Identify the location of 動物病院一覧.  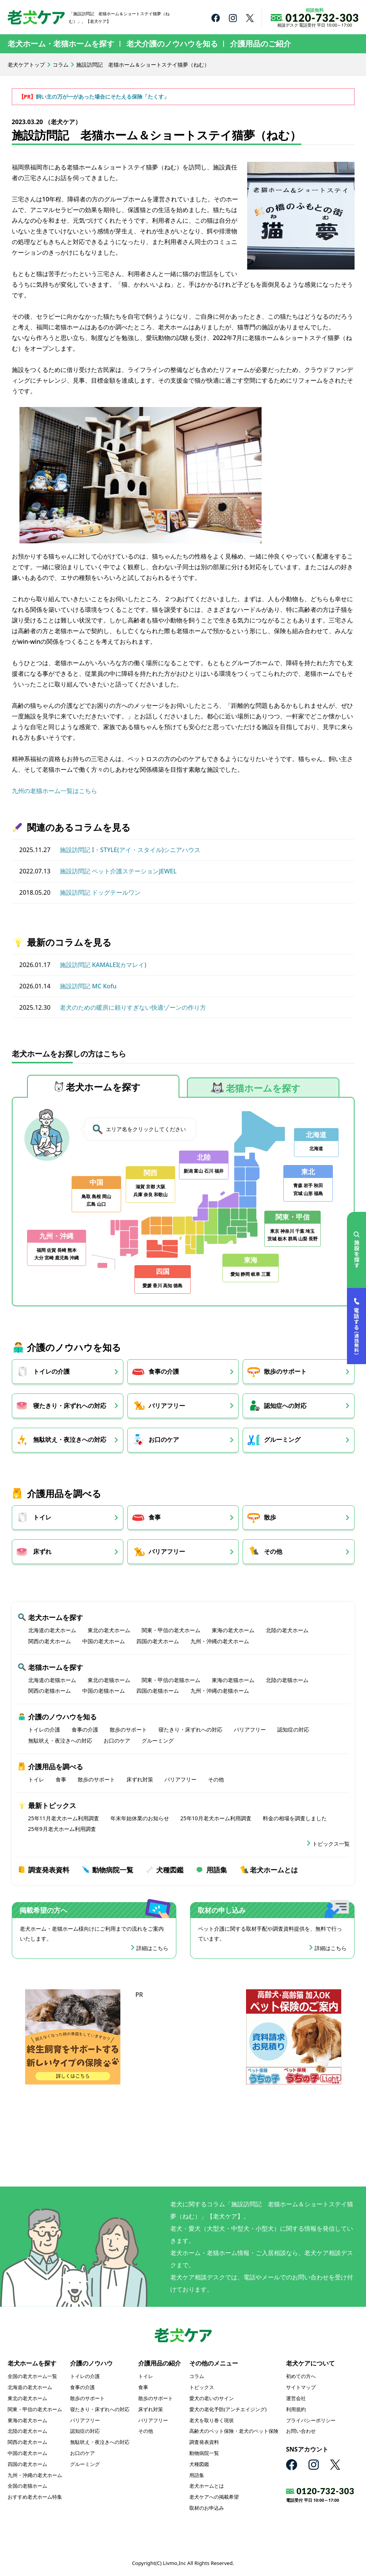
(112, 1870).